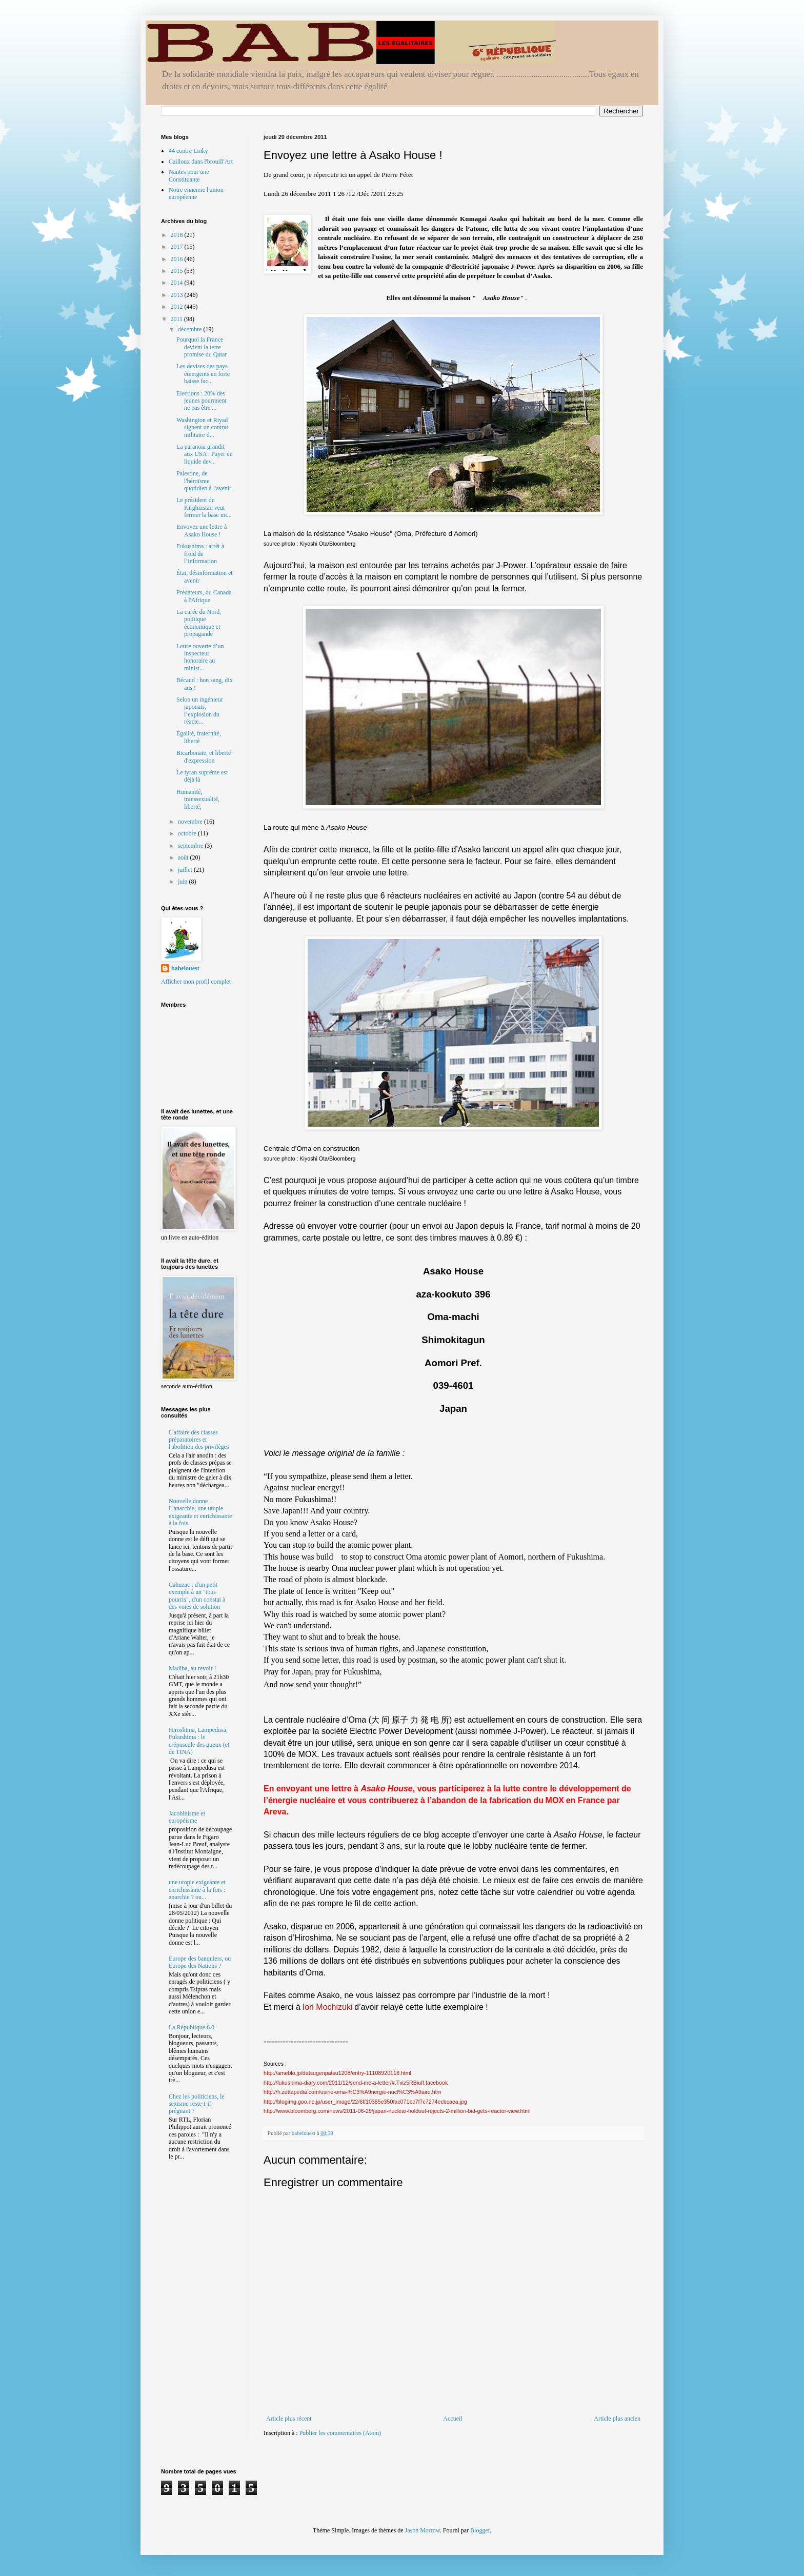 The width and height of the screenshot is (804, 2576). What do you see at coordinates (422, 2530) in the screenshot?
I see `Jason Morrow` at bounding box center [422, 2530].